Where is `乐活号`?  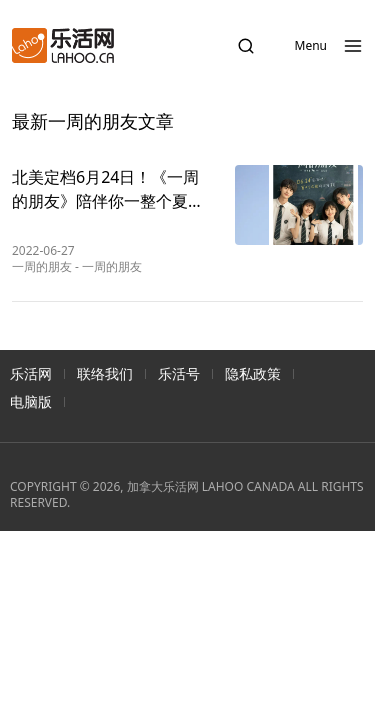 乐活号 is located at coordinates (179, 373).